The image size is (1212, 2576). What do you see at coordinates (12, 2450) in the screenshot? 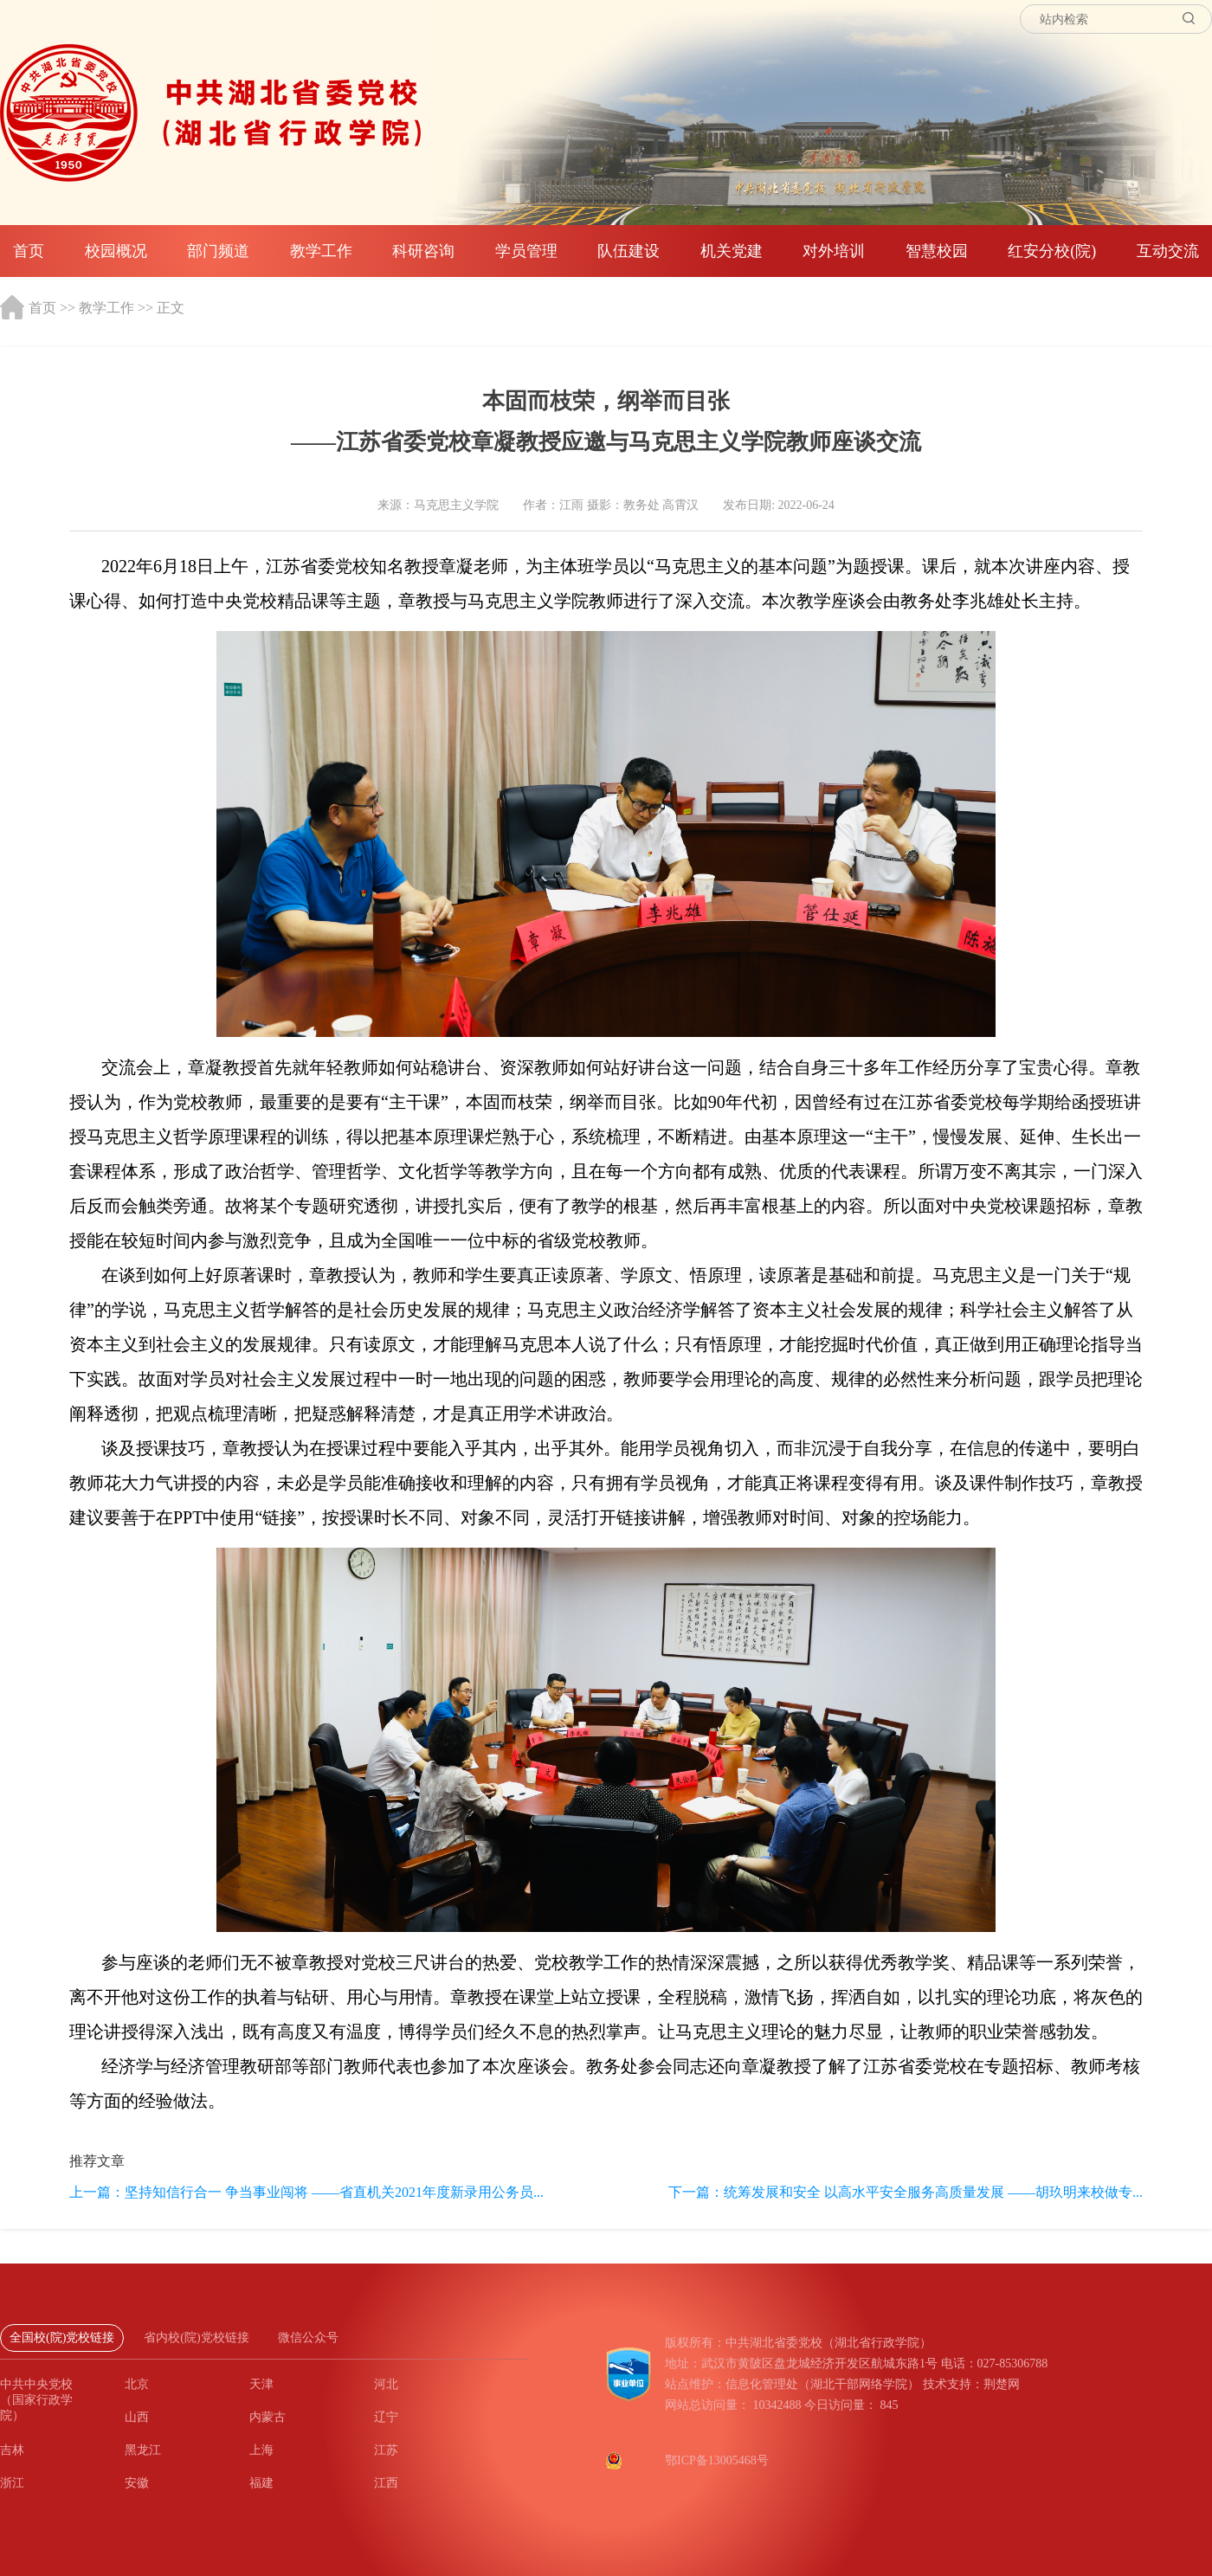
I see `吉林` at bounding box center [12, 2450].